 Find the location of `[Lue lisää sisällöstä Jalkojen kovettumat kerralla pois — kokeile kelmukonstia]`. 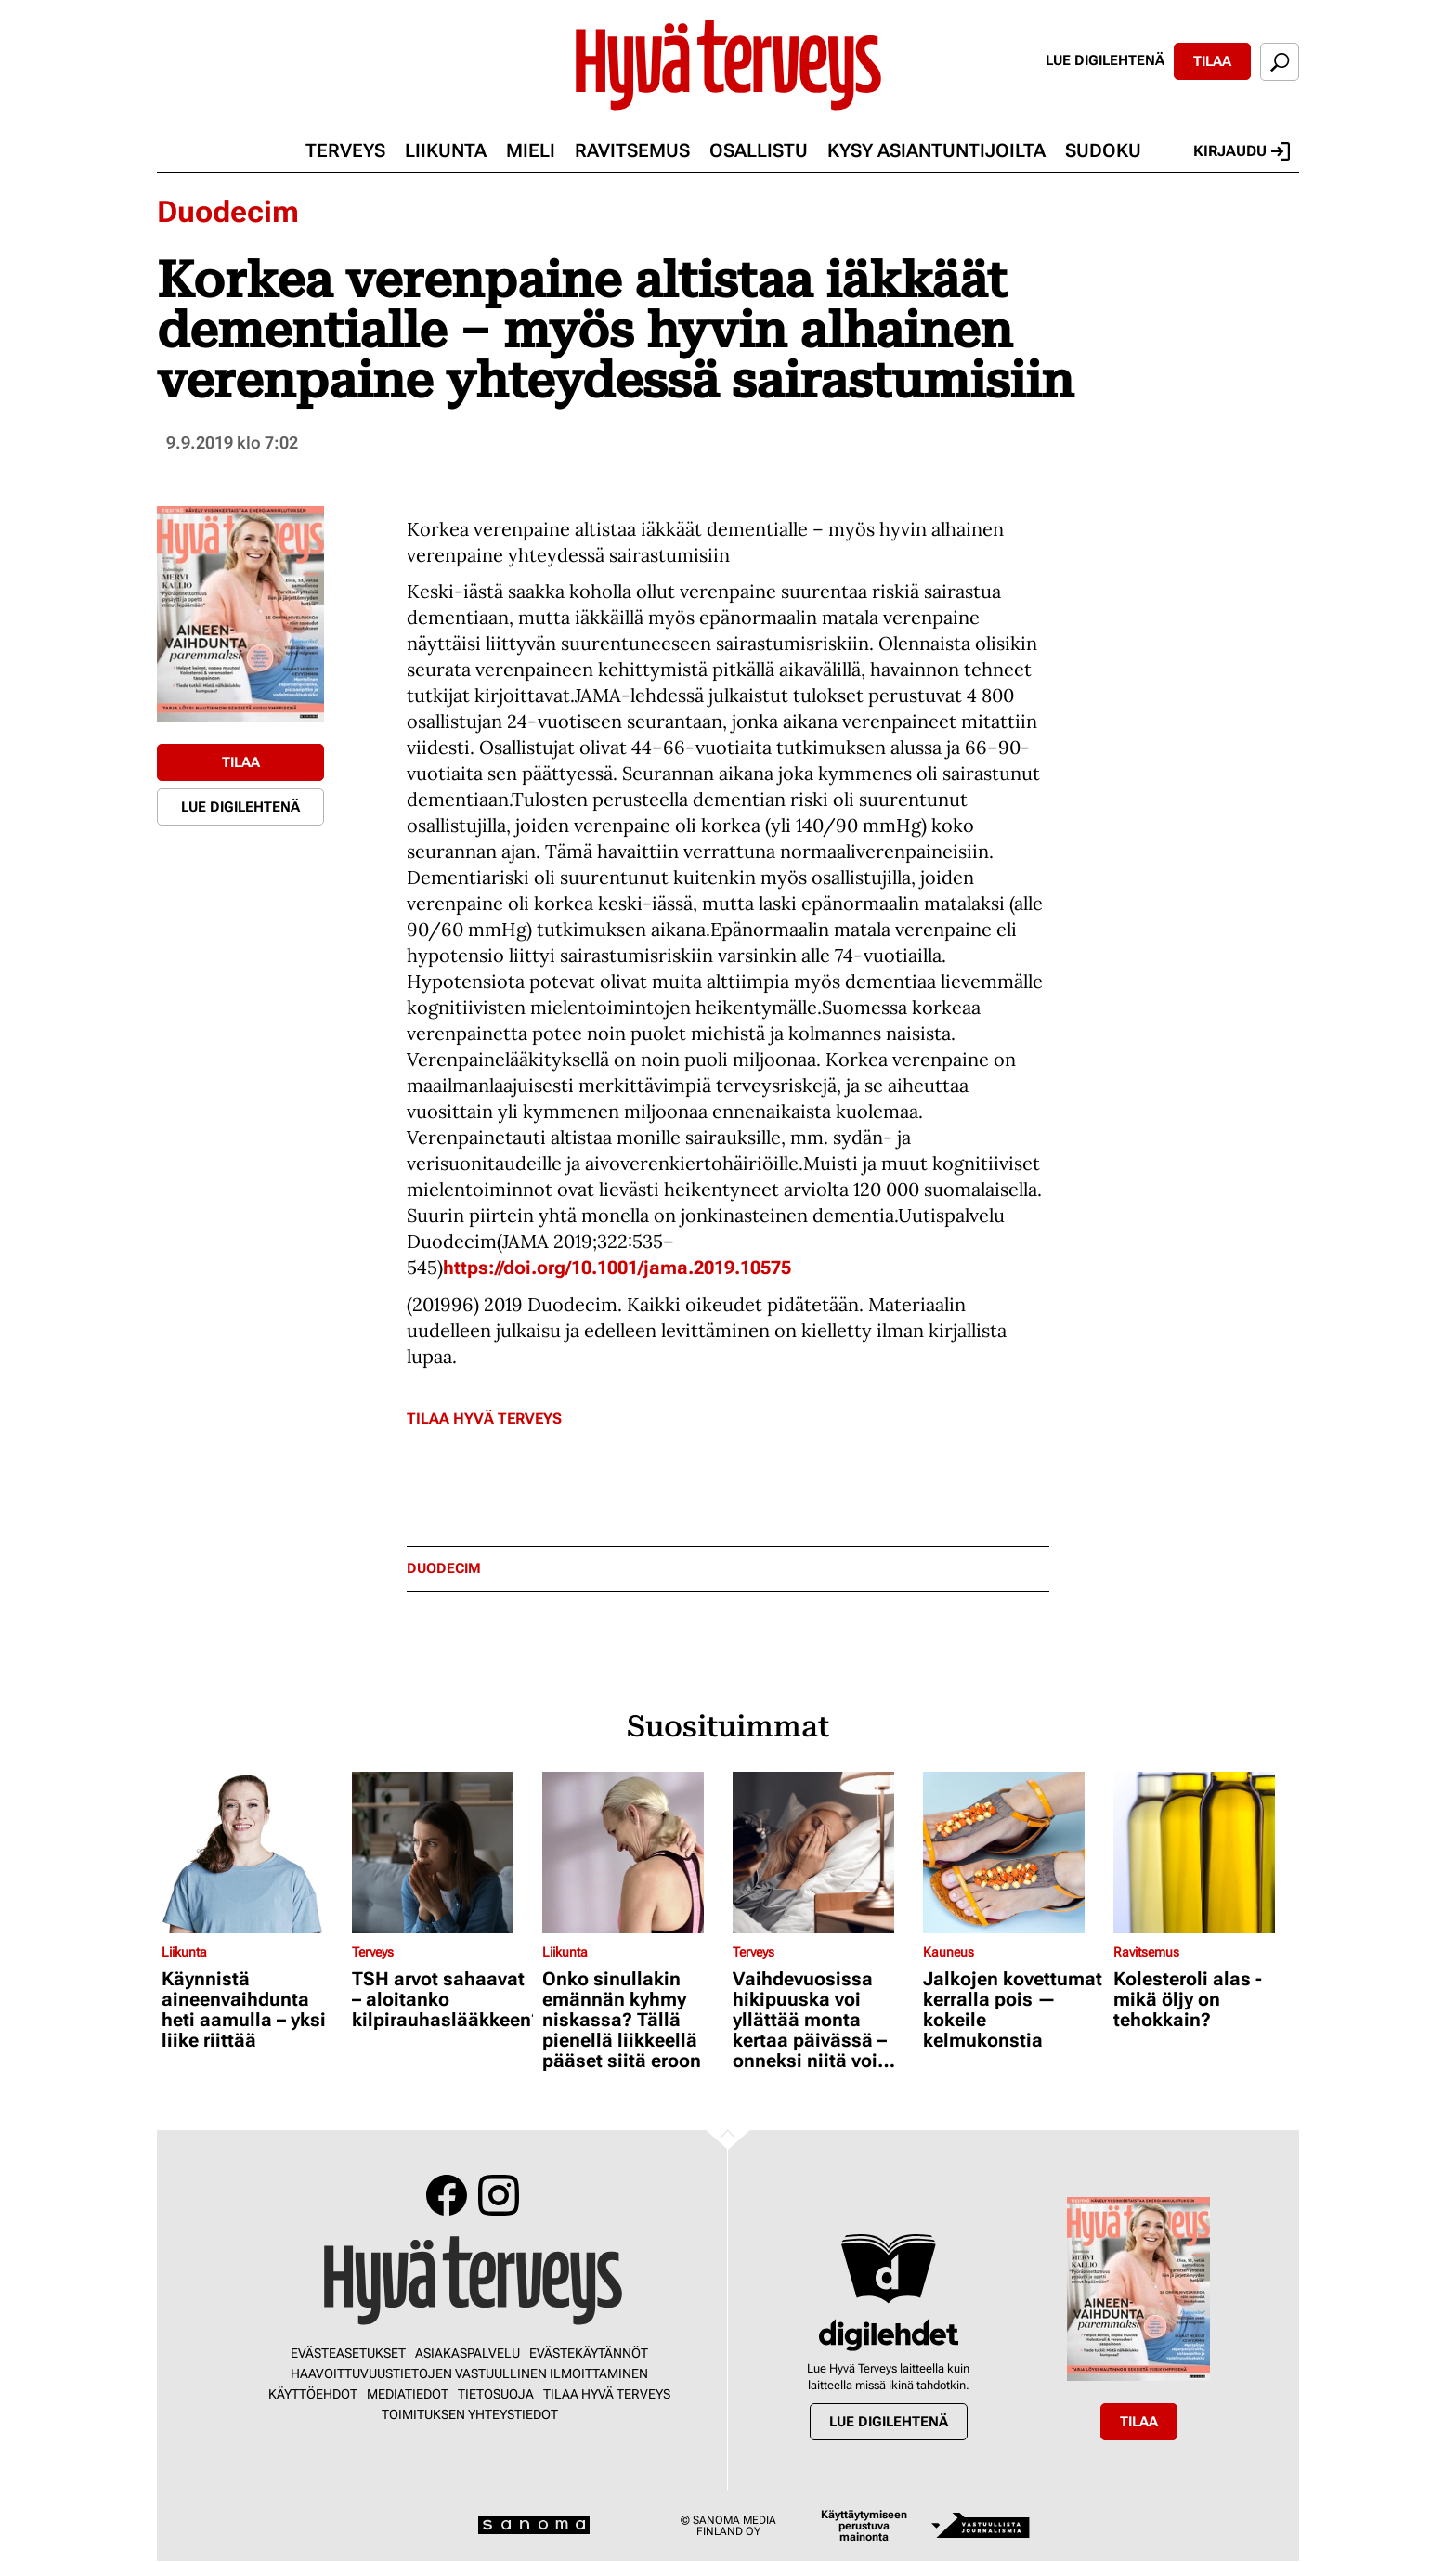

[Lue lisää sisällöstä Jalkojen kovettumat kerralla pois — kokeile kelmukonstia] is located at coordinates (1013, 1852).